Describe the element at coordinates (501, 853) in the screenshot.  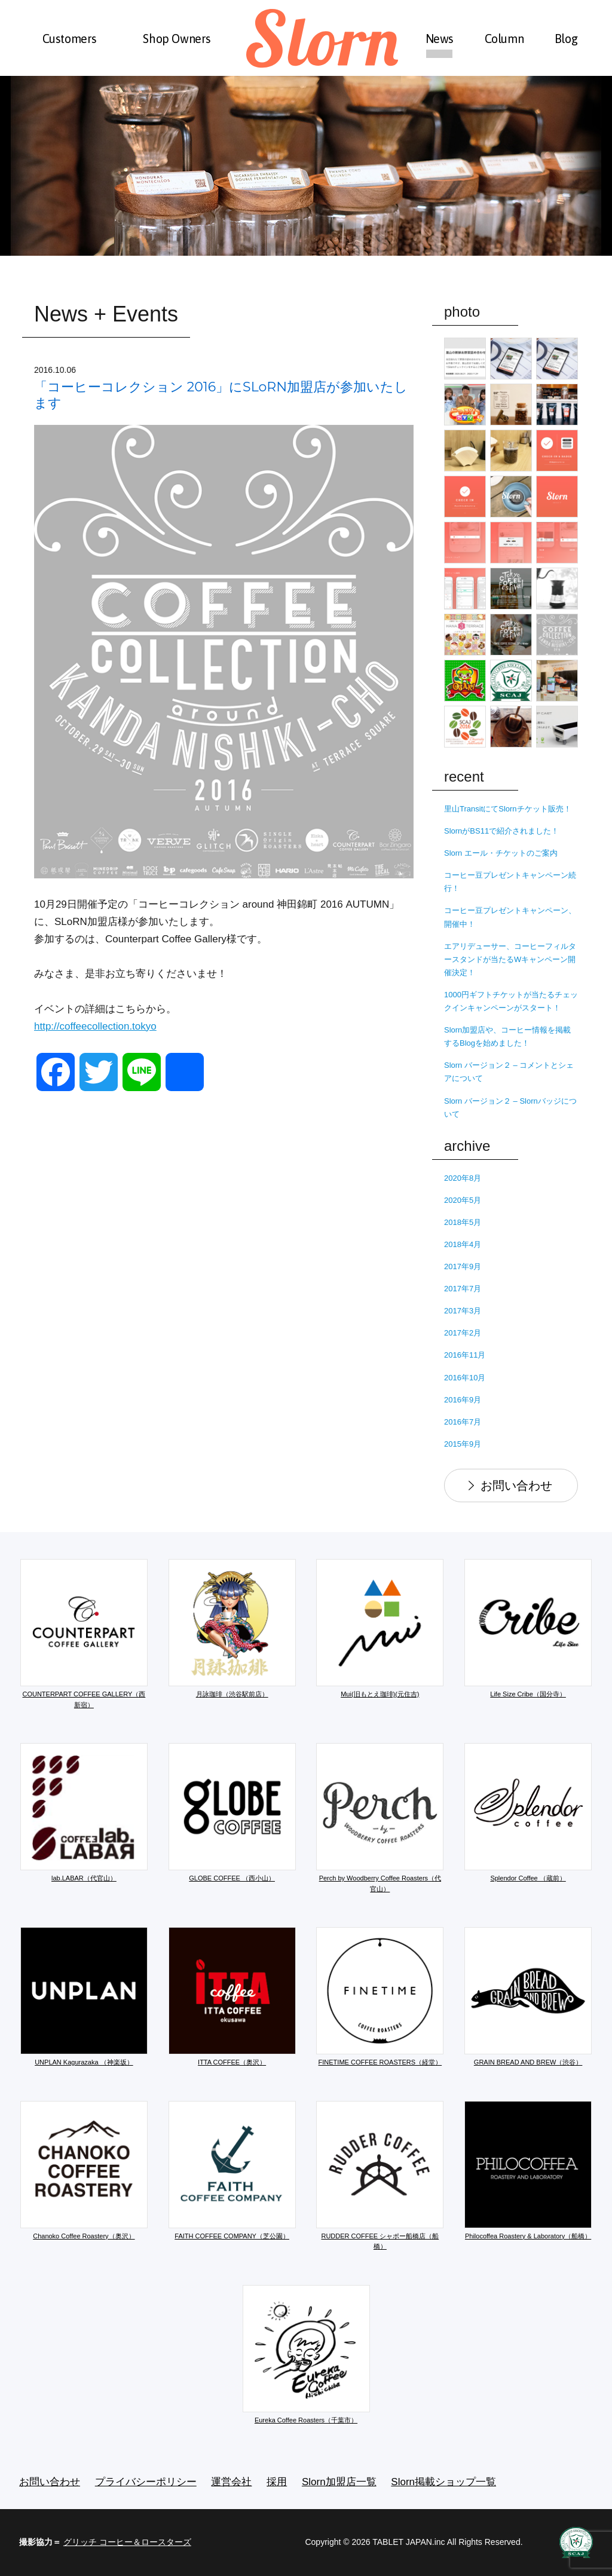
I see `Slorn エール・チケットのご案内` at that location.